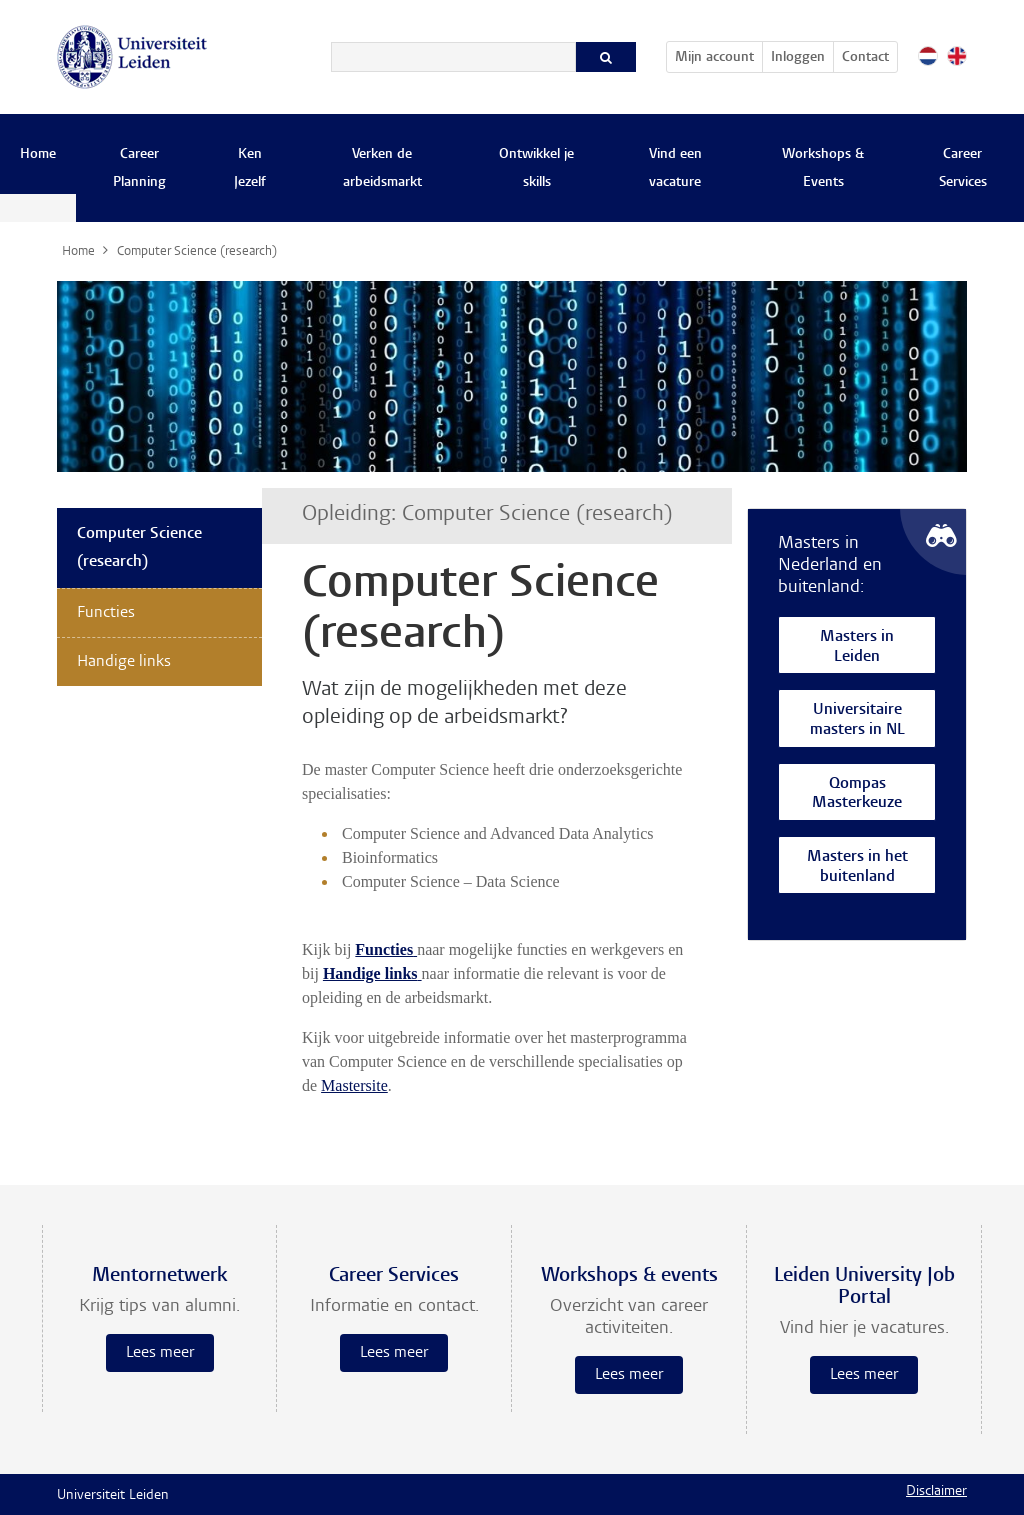 The image size is (1024, 1515). Describe the element at coordinates (865, 58) in the screenshot. I see `Contact` at that location.